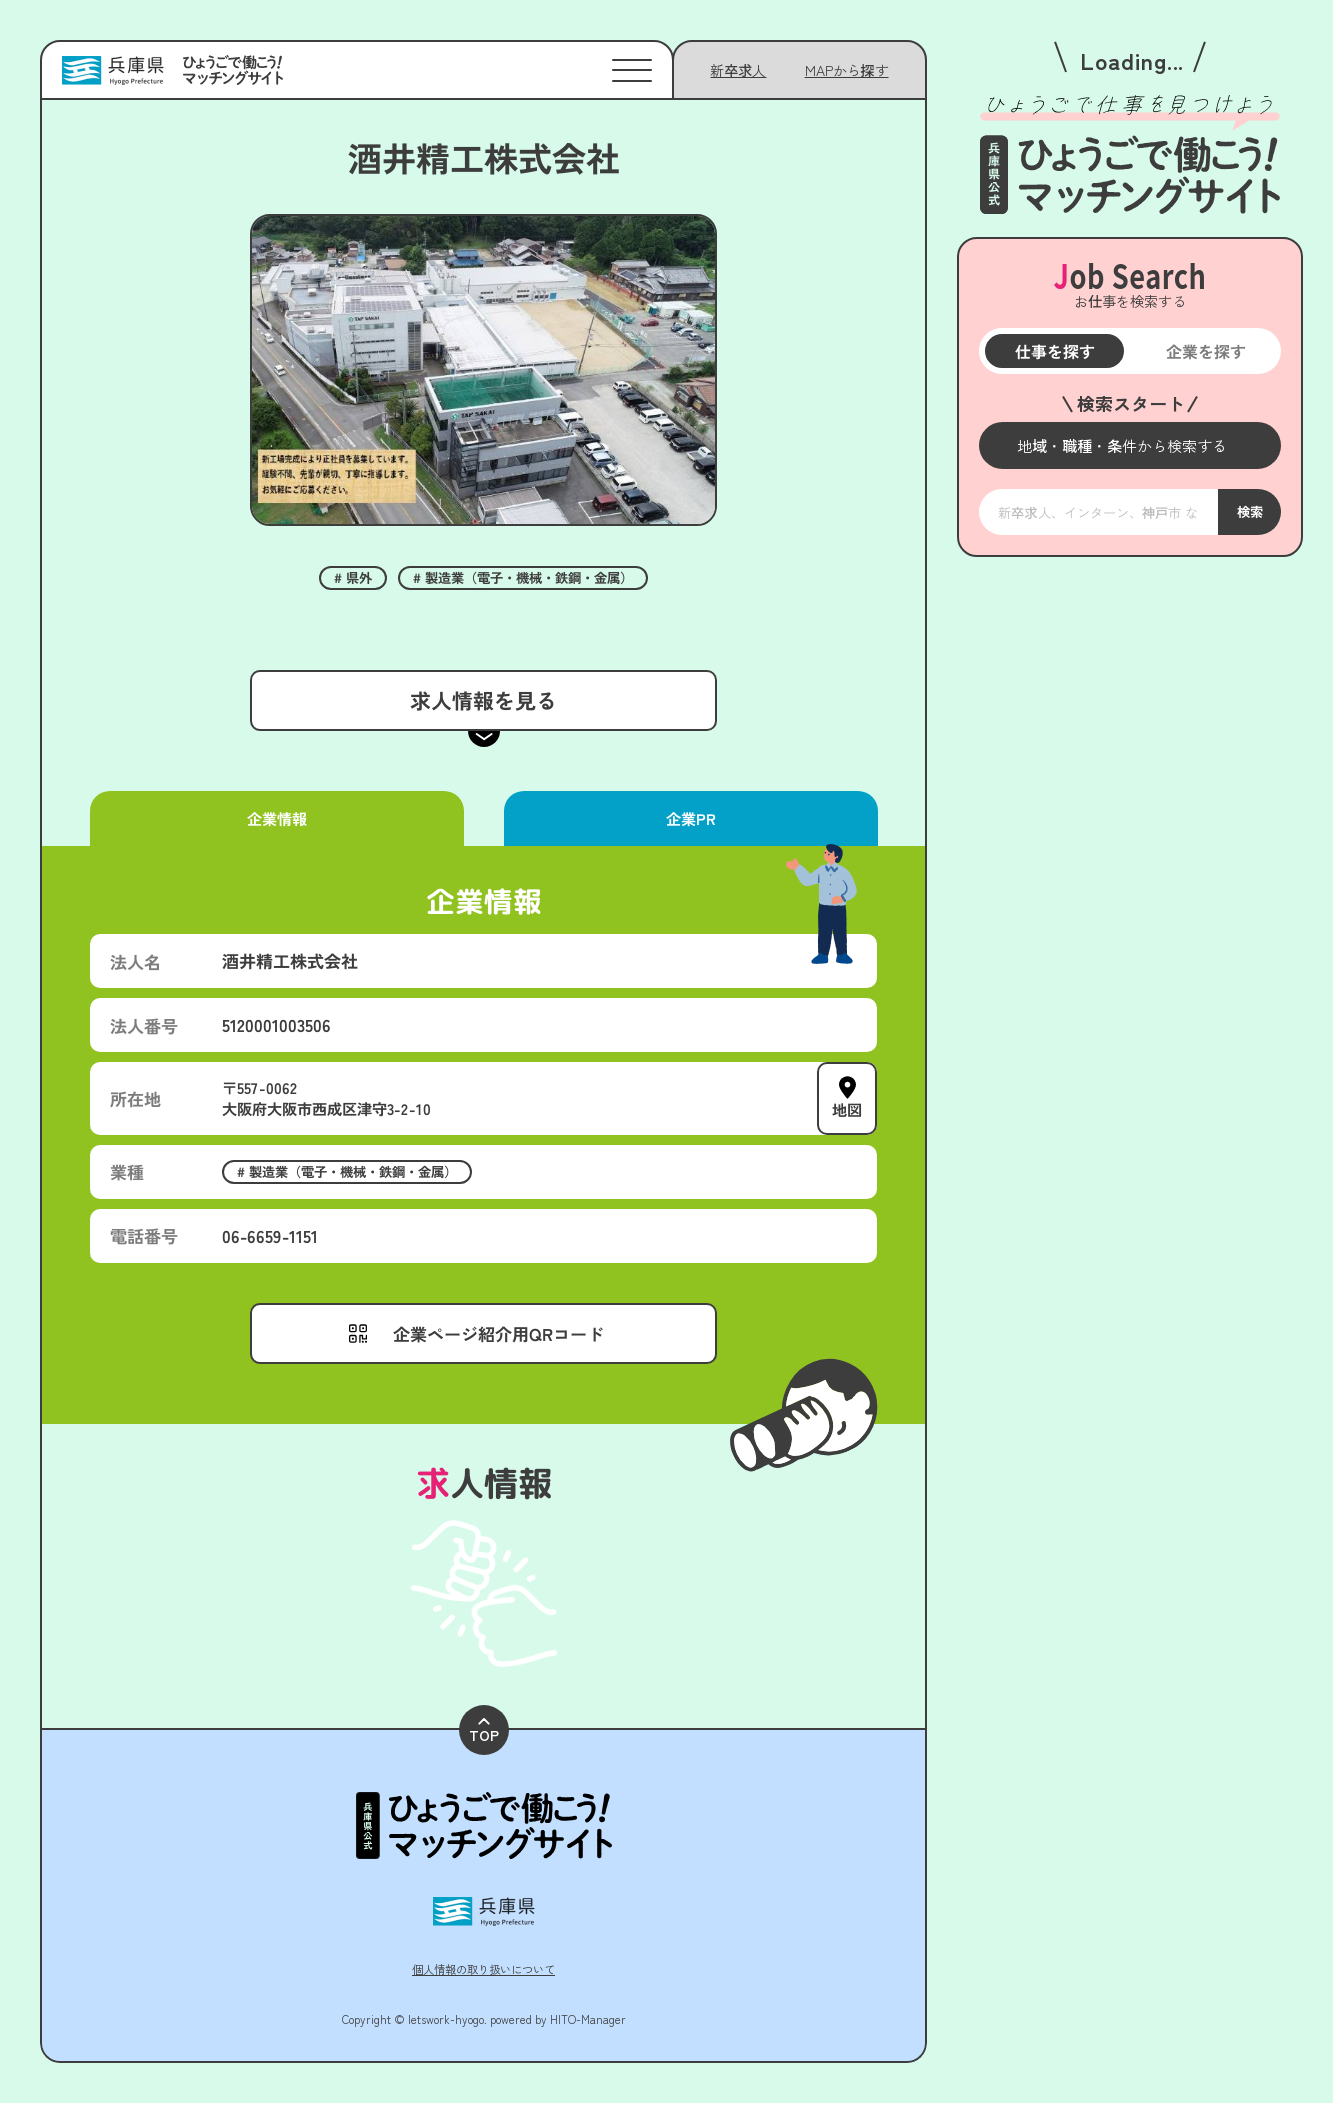 This screenshot has height=2103, width=1333. What do you see at coordinates (1054, 351) in the screenshot?
I see `仕事を探す` at bounding box center [1054, 351].